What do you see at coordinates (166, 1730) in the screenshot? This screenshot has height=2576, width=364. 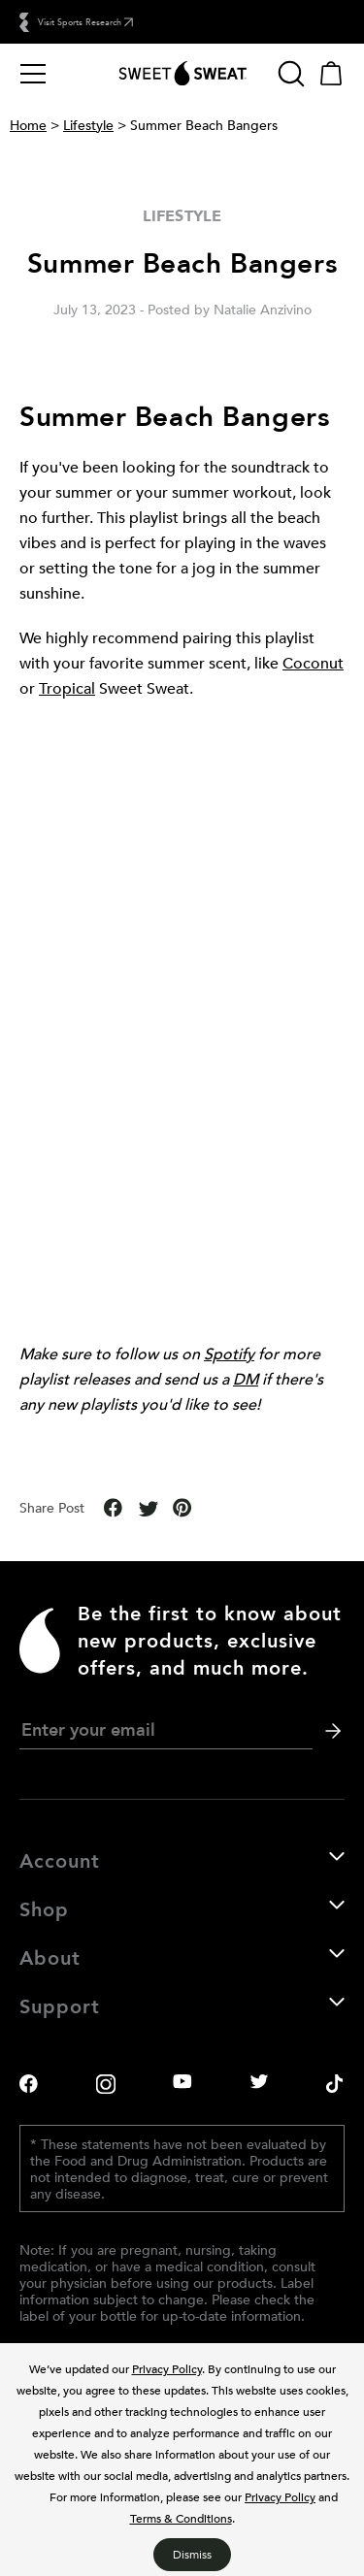 I see `[newsletter email signup]` at bounding box center [166, 1730].